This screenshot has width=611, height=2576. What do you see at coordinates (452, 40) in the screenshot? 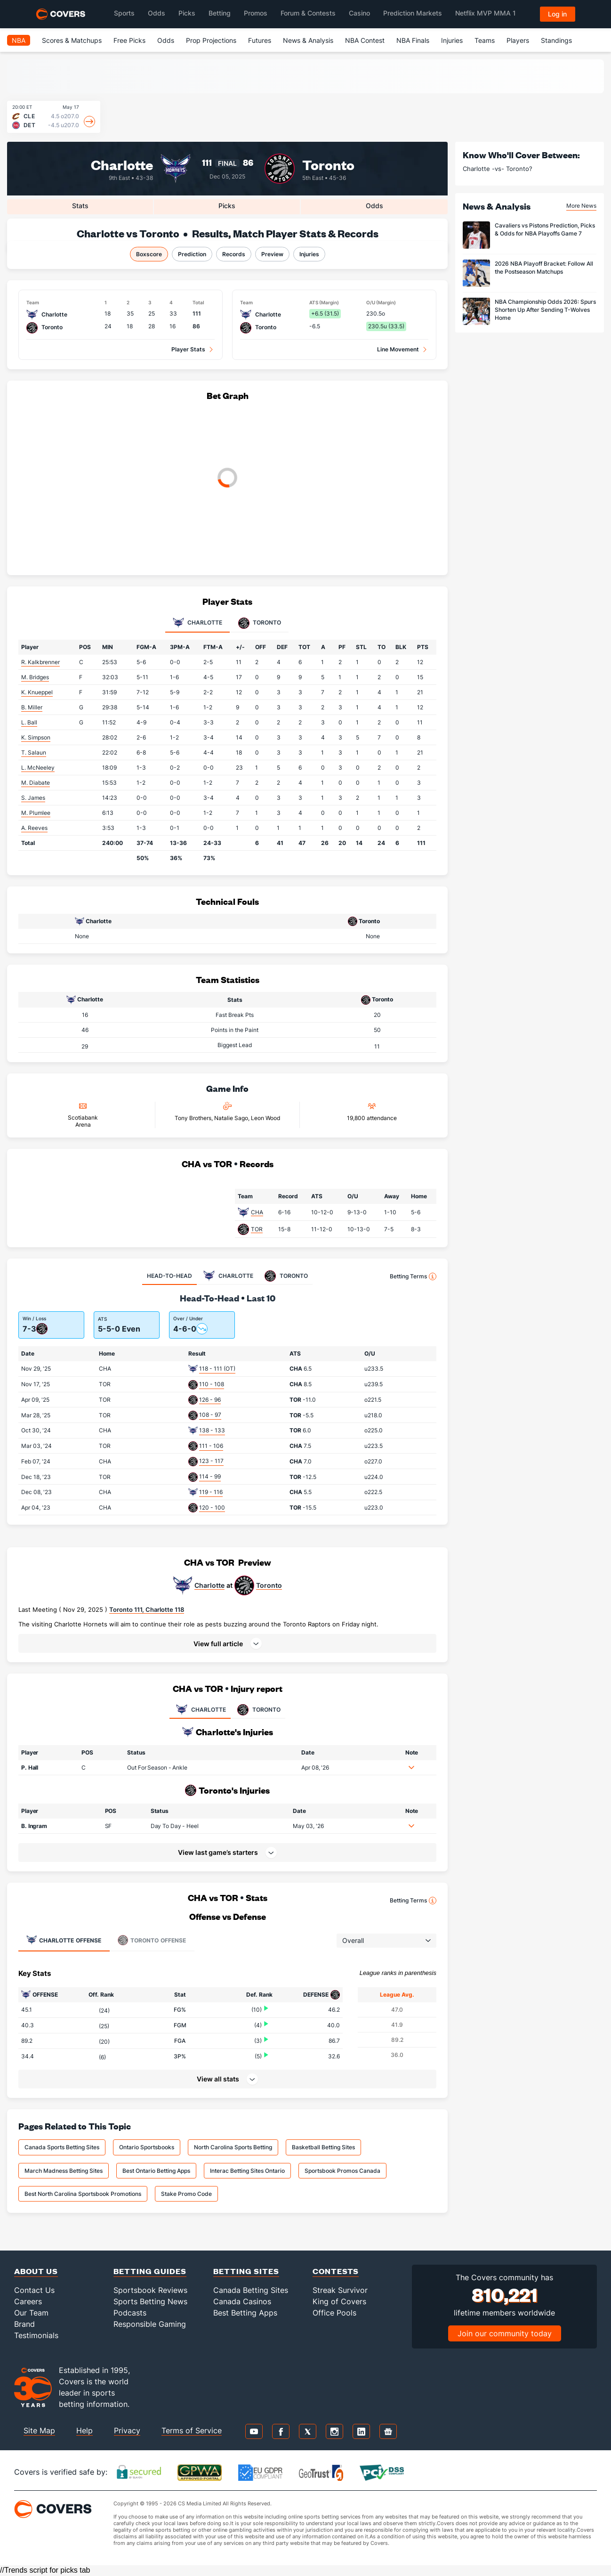
I see `Injuries` at bounding box center [452, 40].